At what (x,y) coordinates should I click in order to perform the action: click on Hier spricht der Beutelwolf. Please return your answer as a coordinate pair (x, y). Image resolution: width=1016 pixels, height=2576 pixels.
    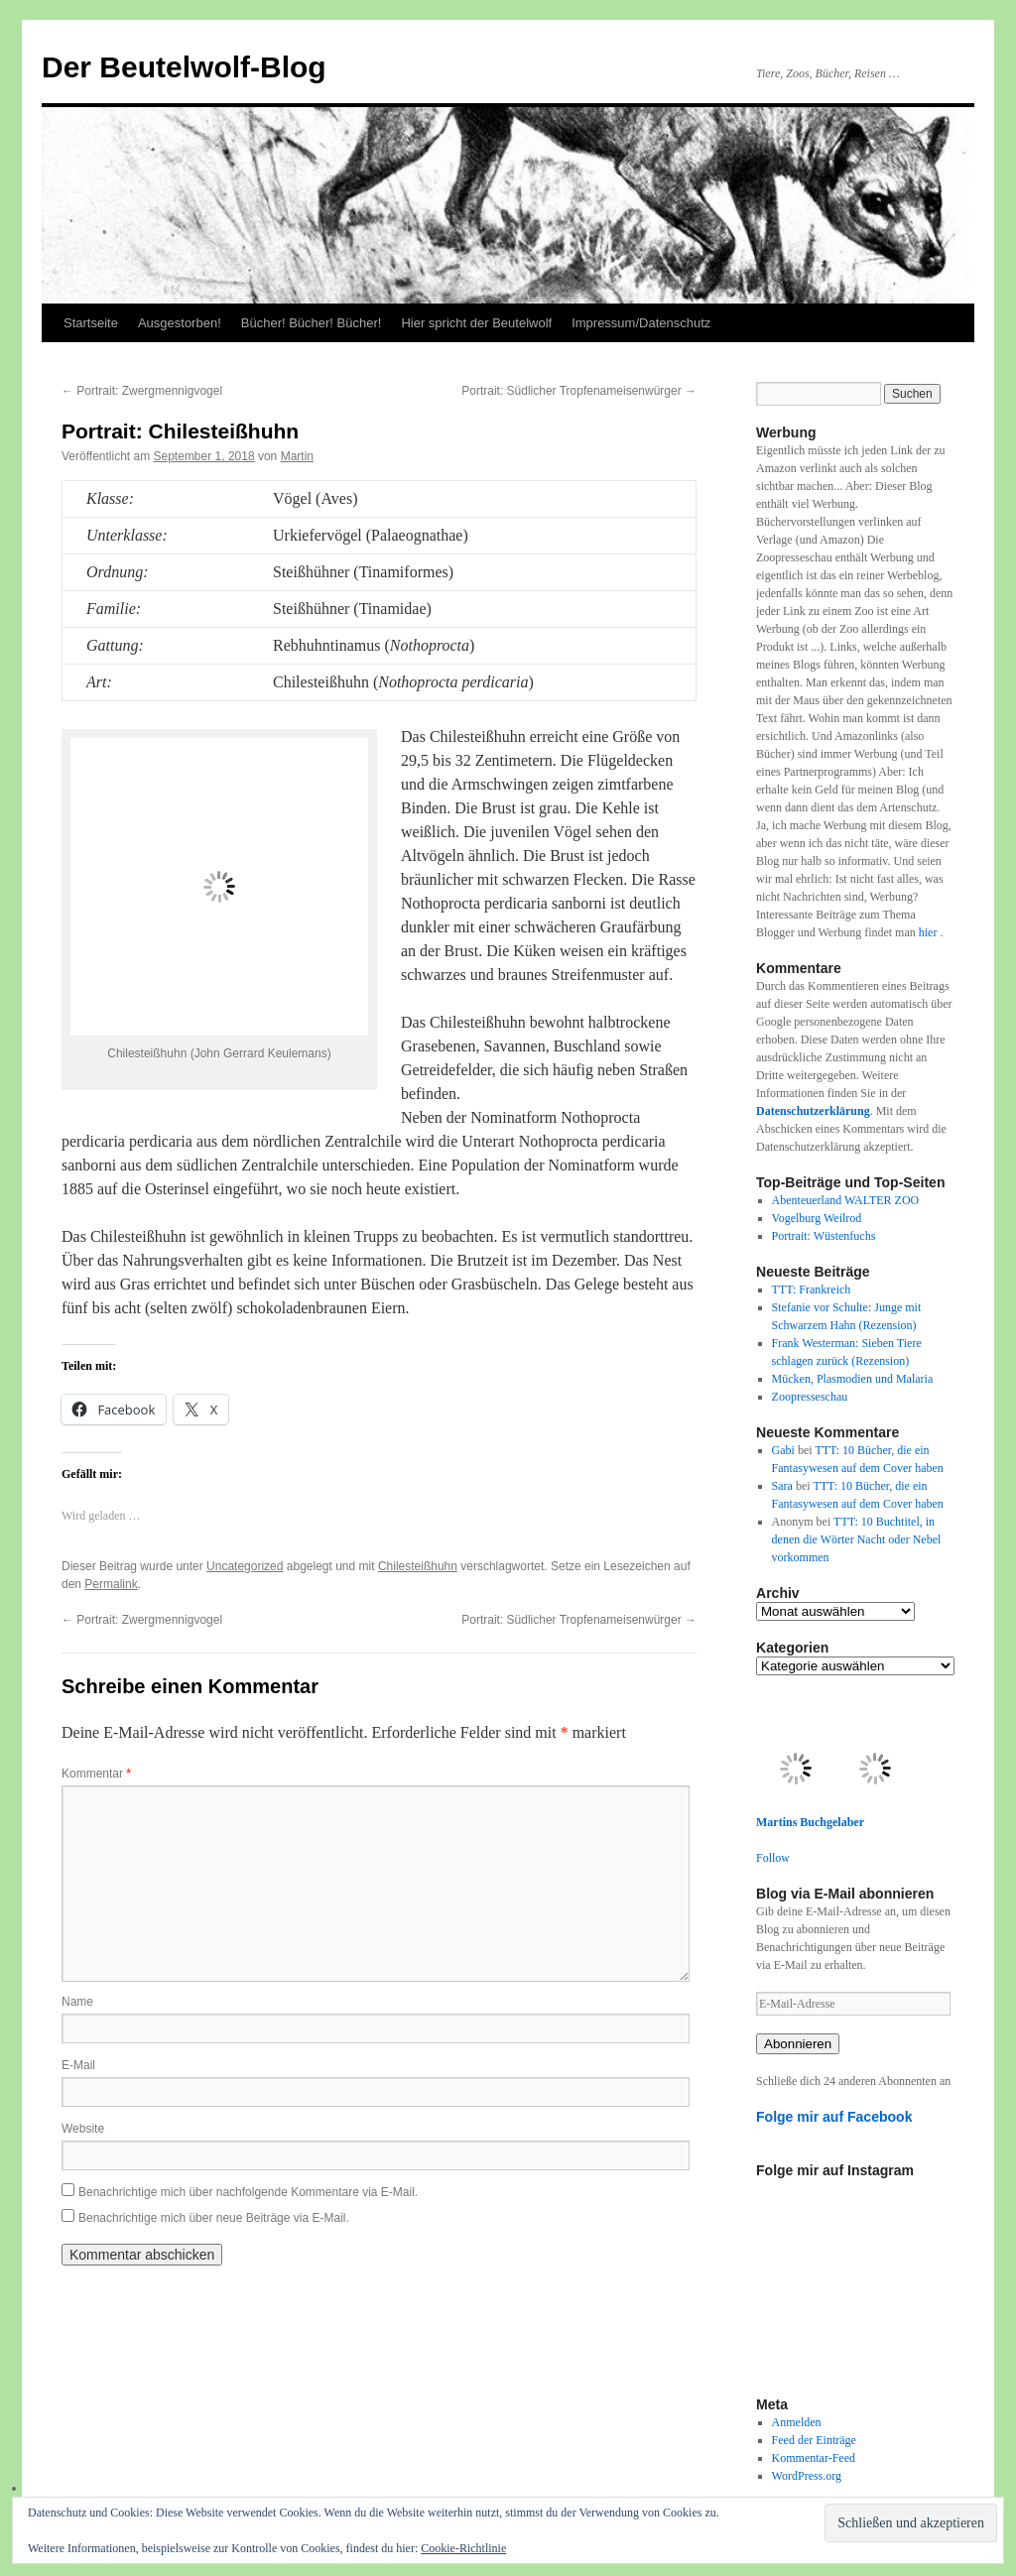
    Looking at the image, I should click on (476, 322).